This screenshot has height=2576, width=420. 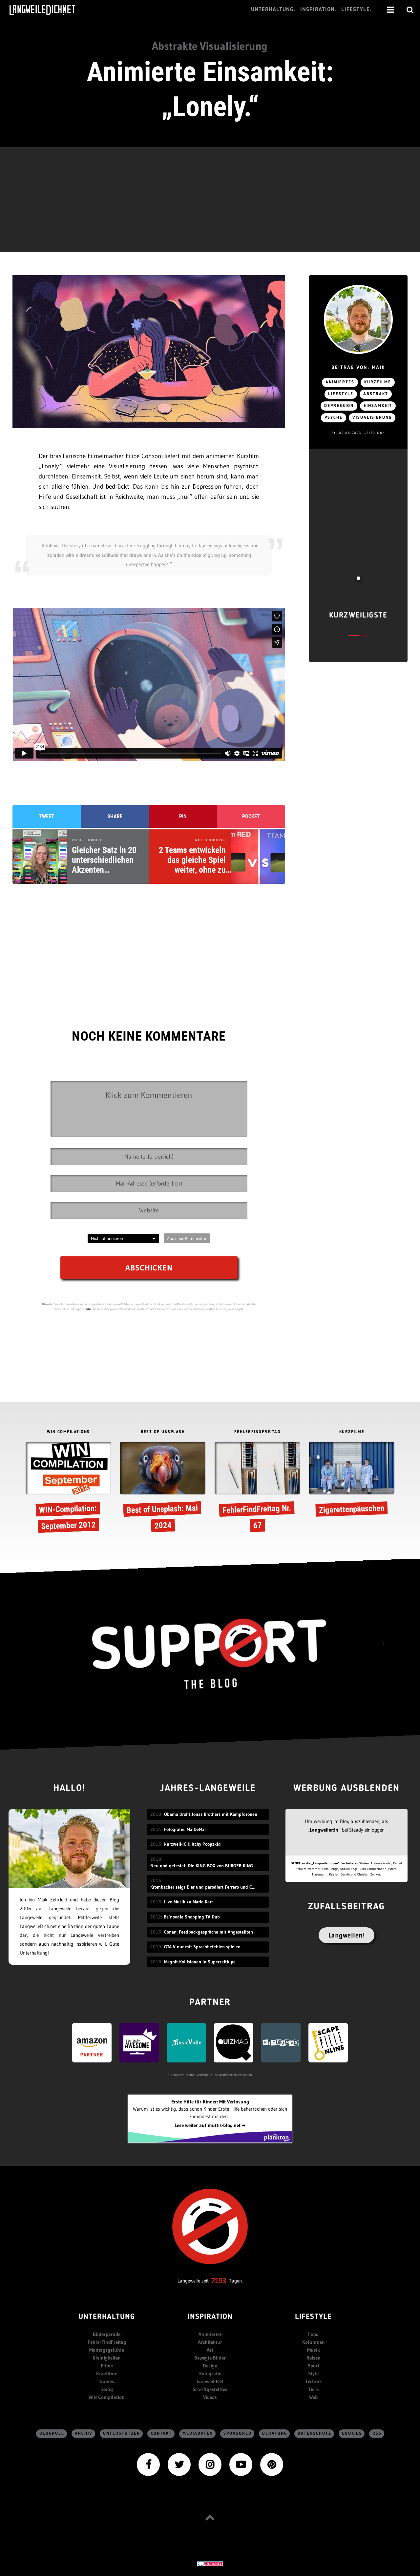 What do you see at coordinates (210, 2373) in the screenshot?
I see `Fotografie` at bounding box center [210, 2373].